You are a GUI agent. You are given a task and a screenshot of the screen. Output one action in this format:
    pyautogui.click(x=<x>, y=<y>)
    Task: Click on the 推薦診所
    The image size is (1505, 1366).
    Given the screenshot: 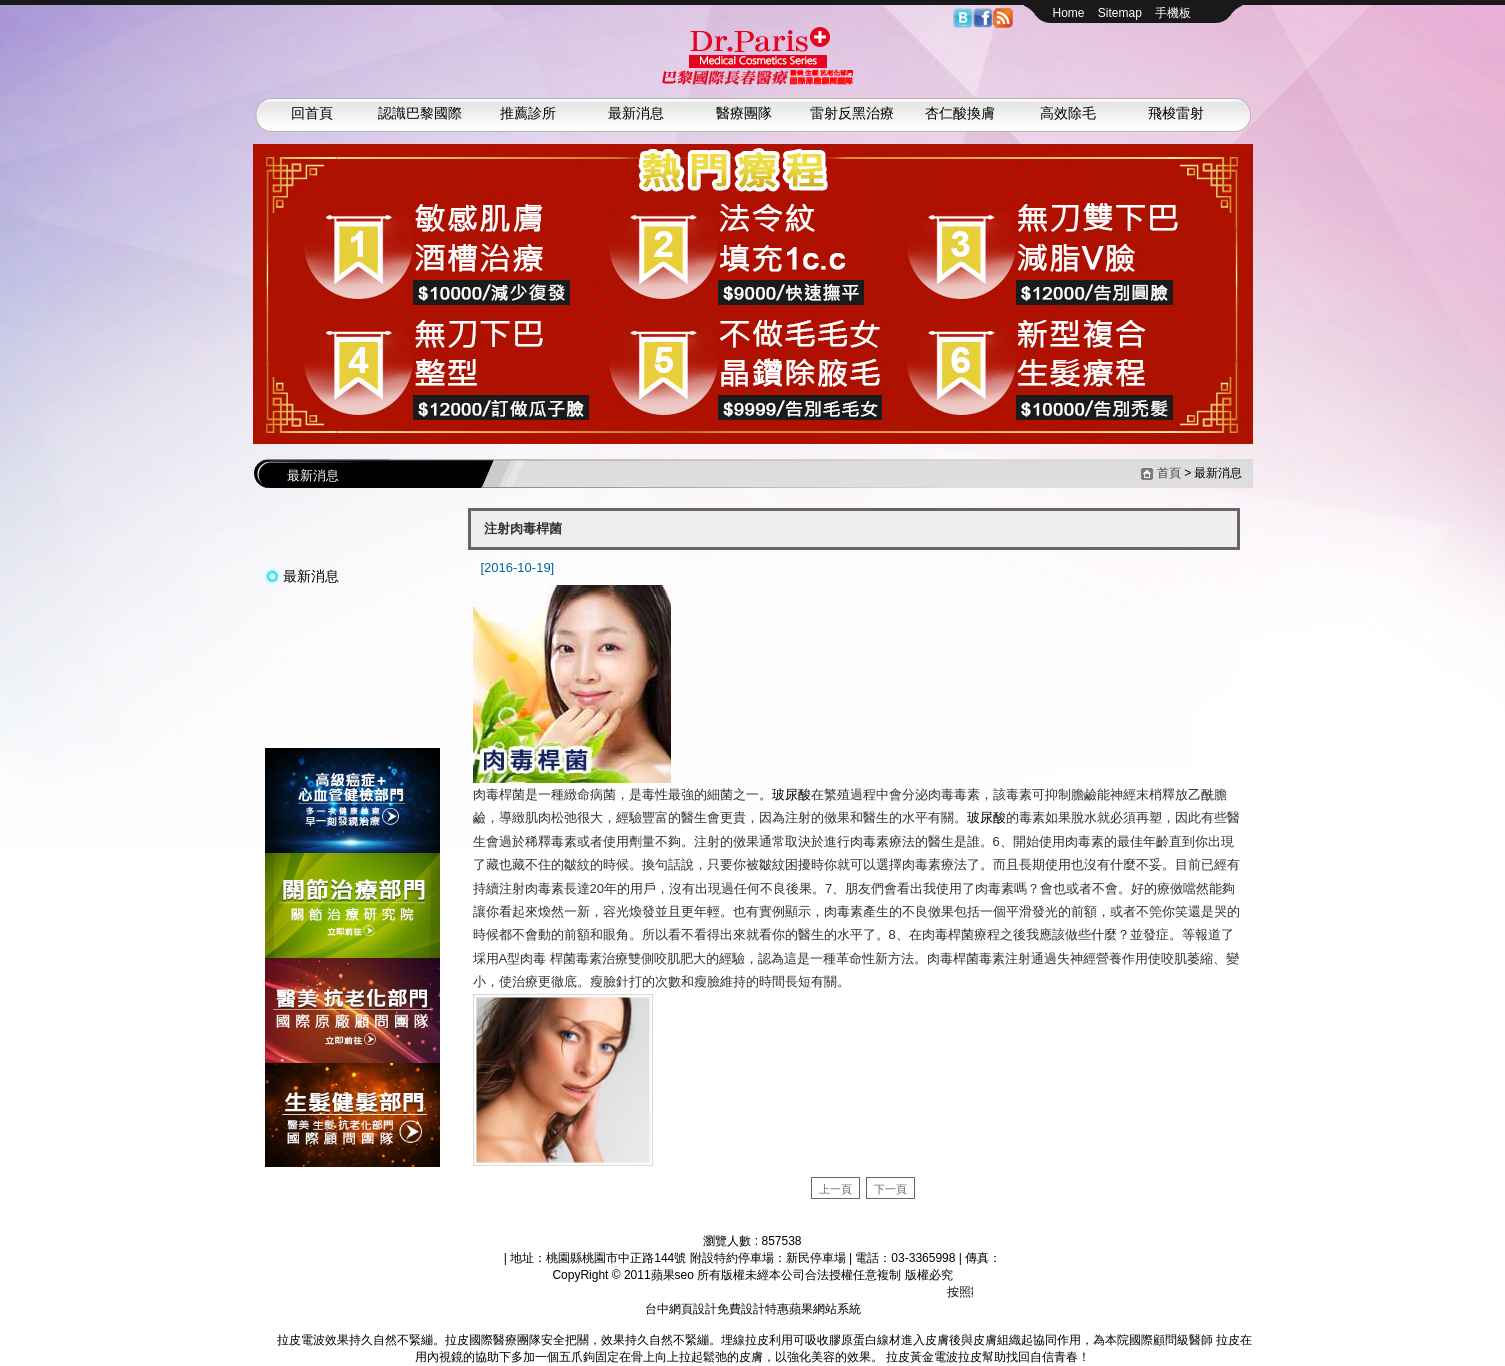 What is the action you would take?
    pyautogui.click(x=528, y=113)
    